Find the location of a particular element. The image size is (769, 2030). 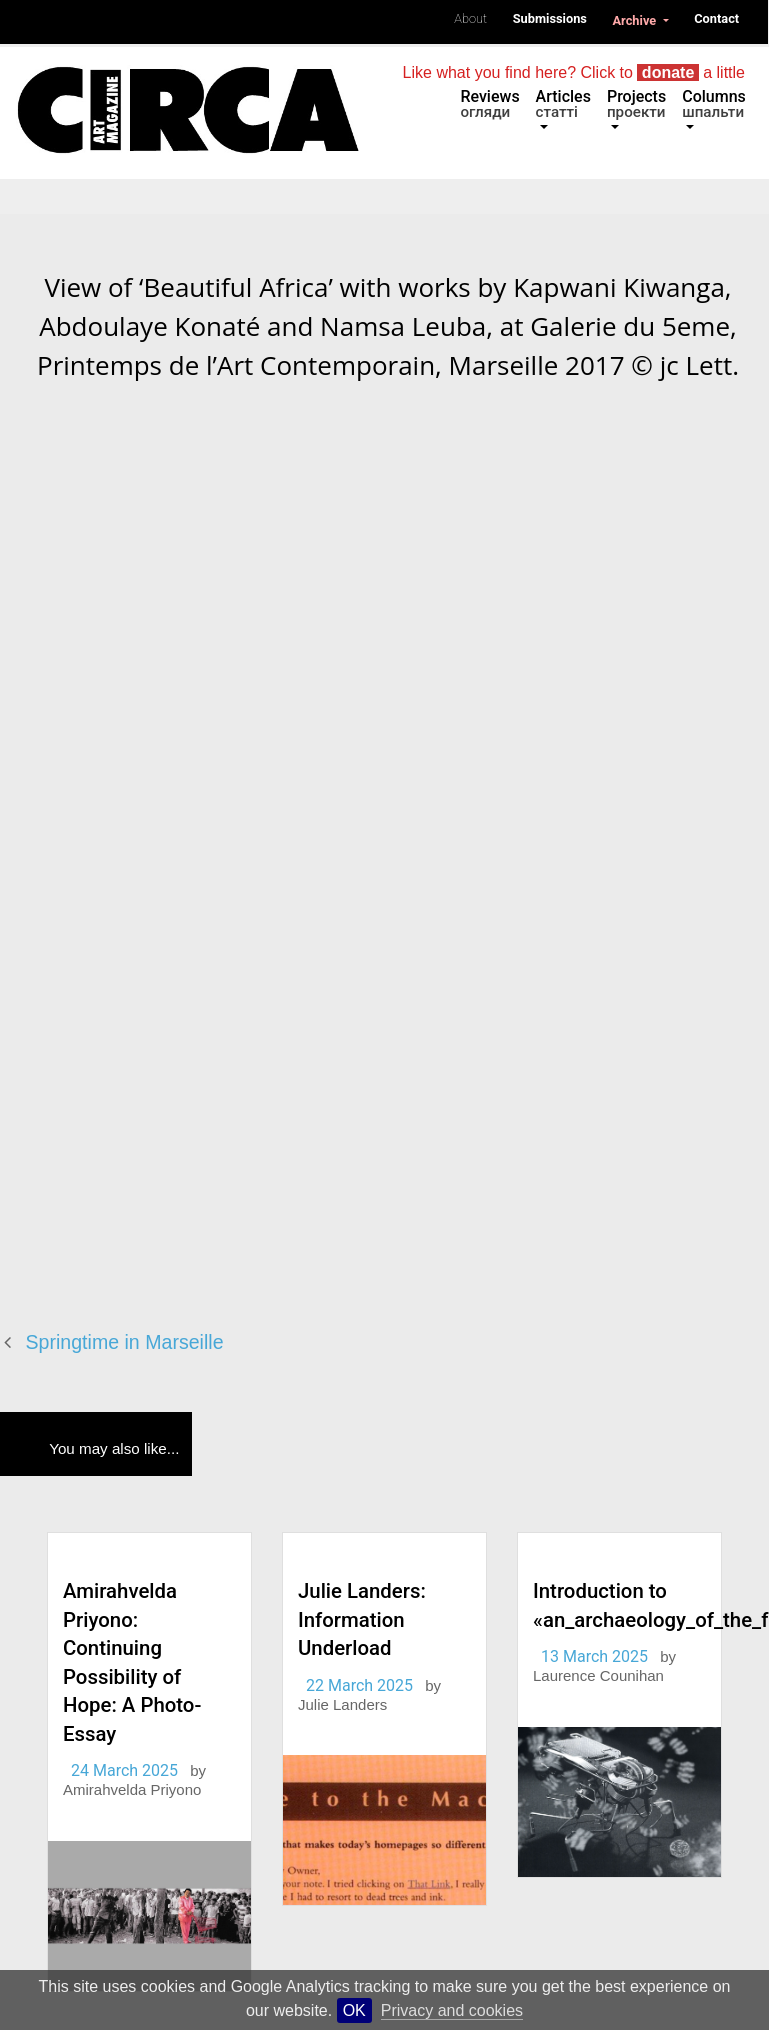

Privacy and cookies is located at coordinates (452, 2010).